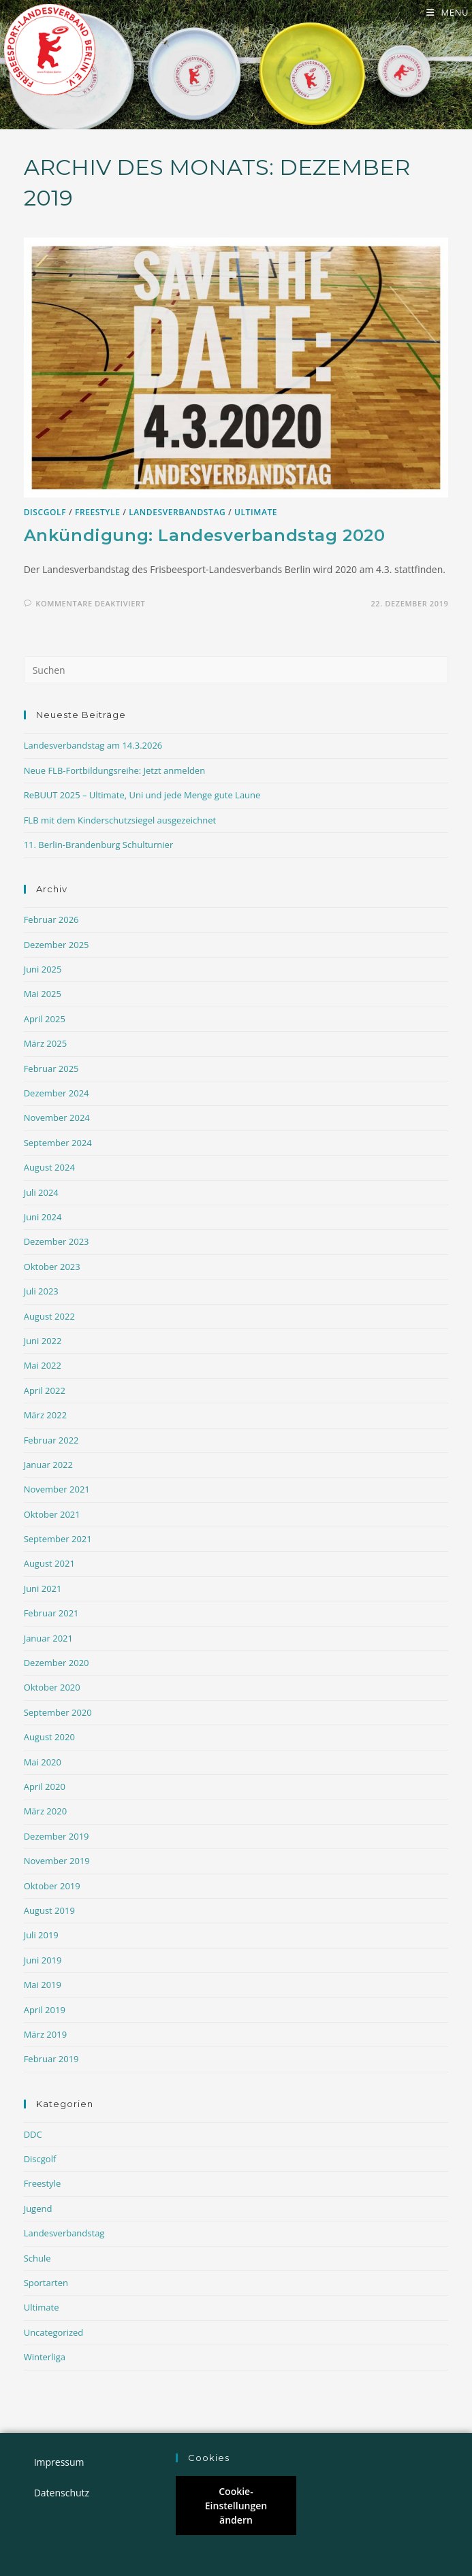  What do you see at coordinates (44, 2358) in the screenshot?
I see `Winterliga` at bounding box center [44, 2358].